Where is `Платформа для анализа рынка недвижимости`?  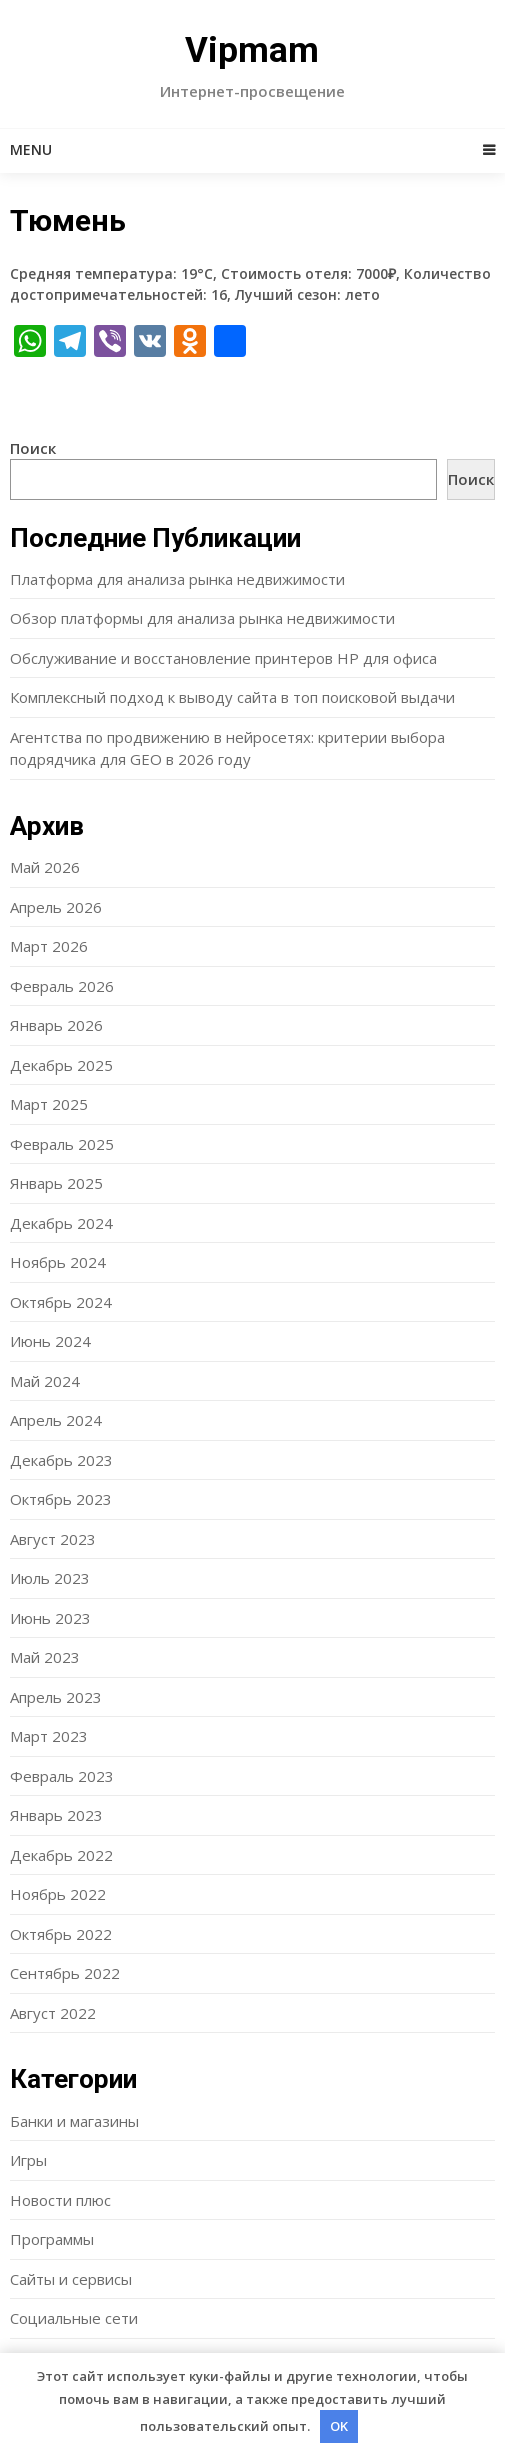
Платформа для анализа рынка недвижимости is located at coordinates (177, 579).